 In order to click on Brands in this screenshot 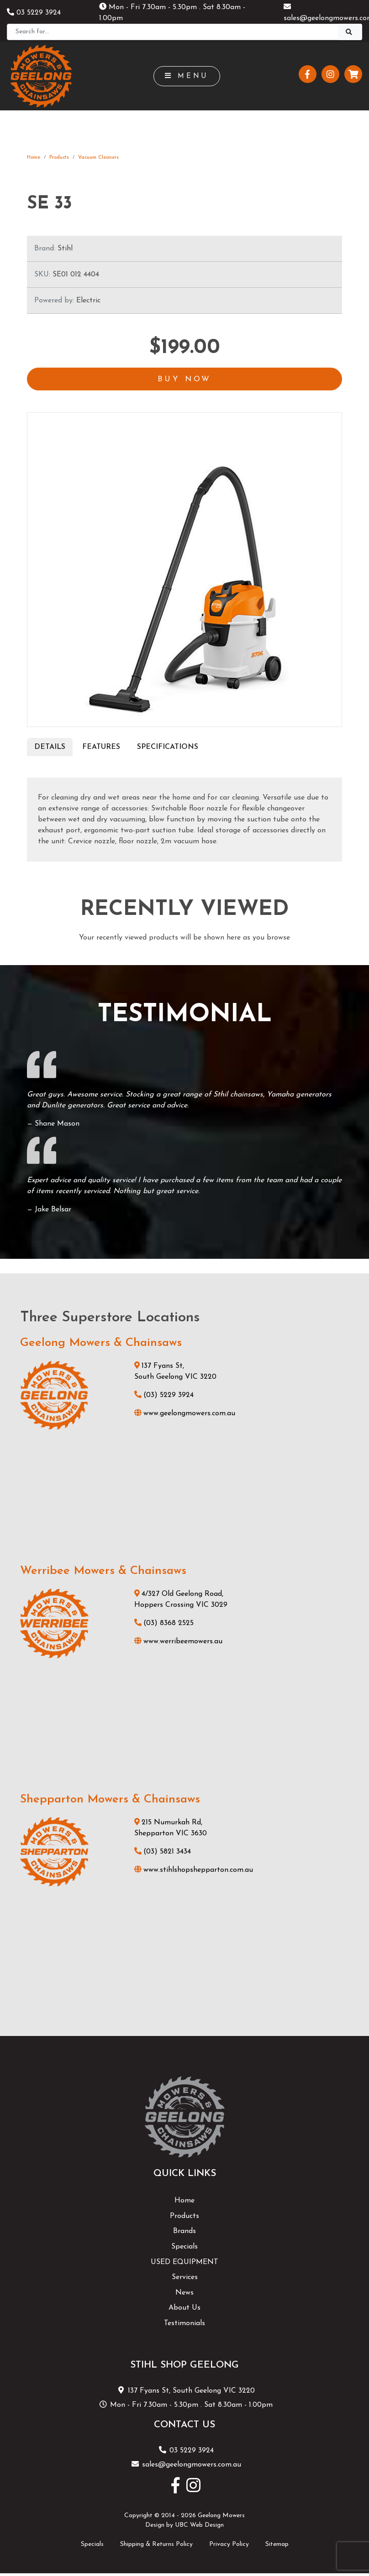, I will do `click(184, 2233)`.